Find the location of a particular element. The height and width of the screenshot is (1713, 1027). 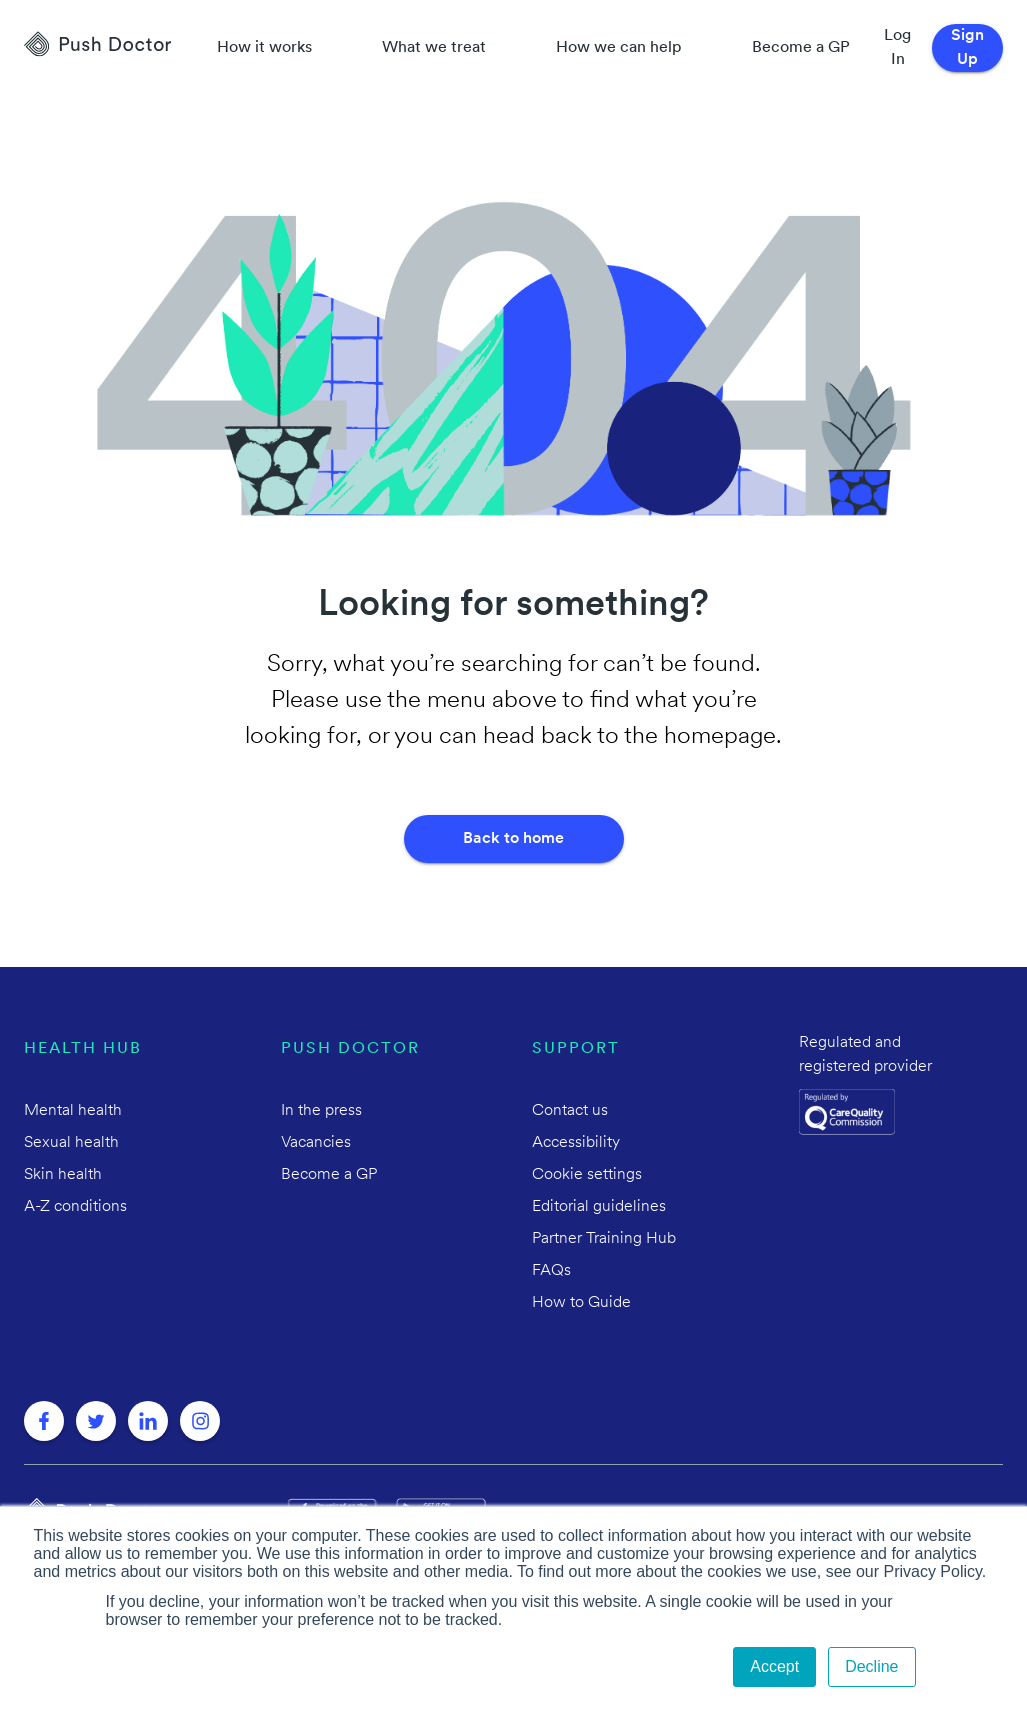

How it works [How Push Doctor works] is located at coordinates (264, 48).